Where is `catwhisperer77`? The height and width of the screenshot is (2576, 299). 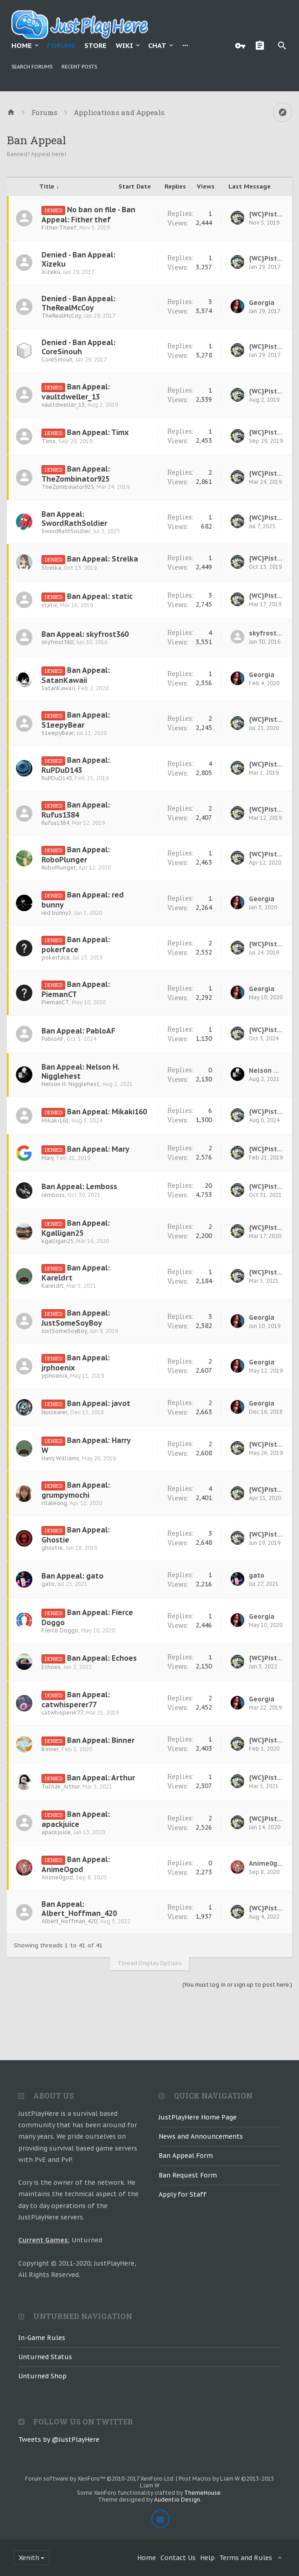 catwhisperer77 is located at coordinates (62, 1712).